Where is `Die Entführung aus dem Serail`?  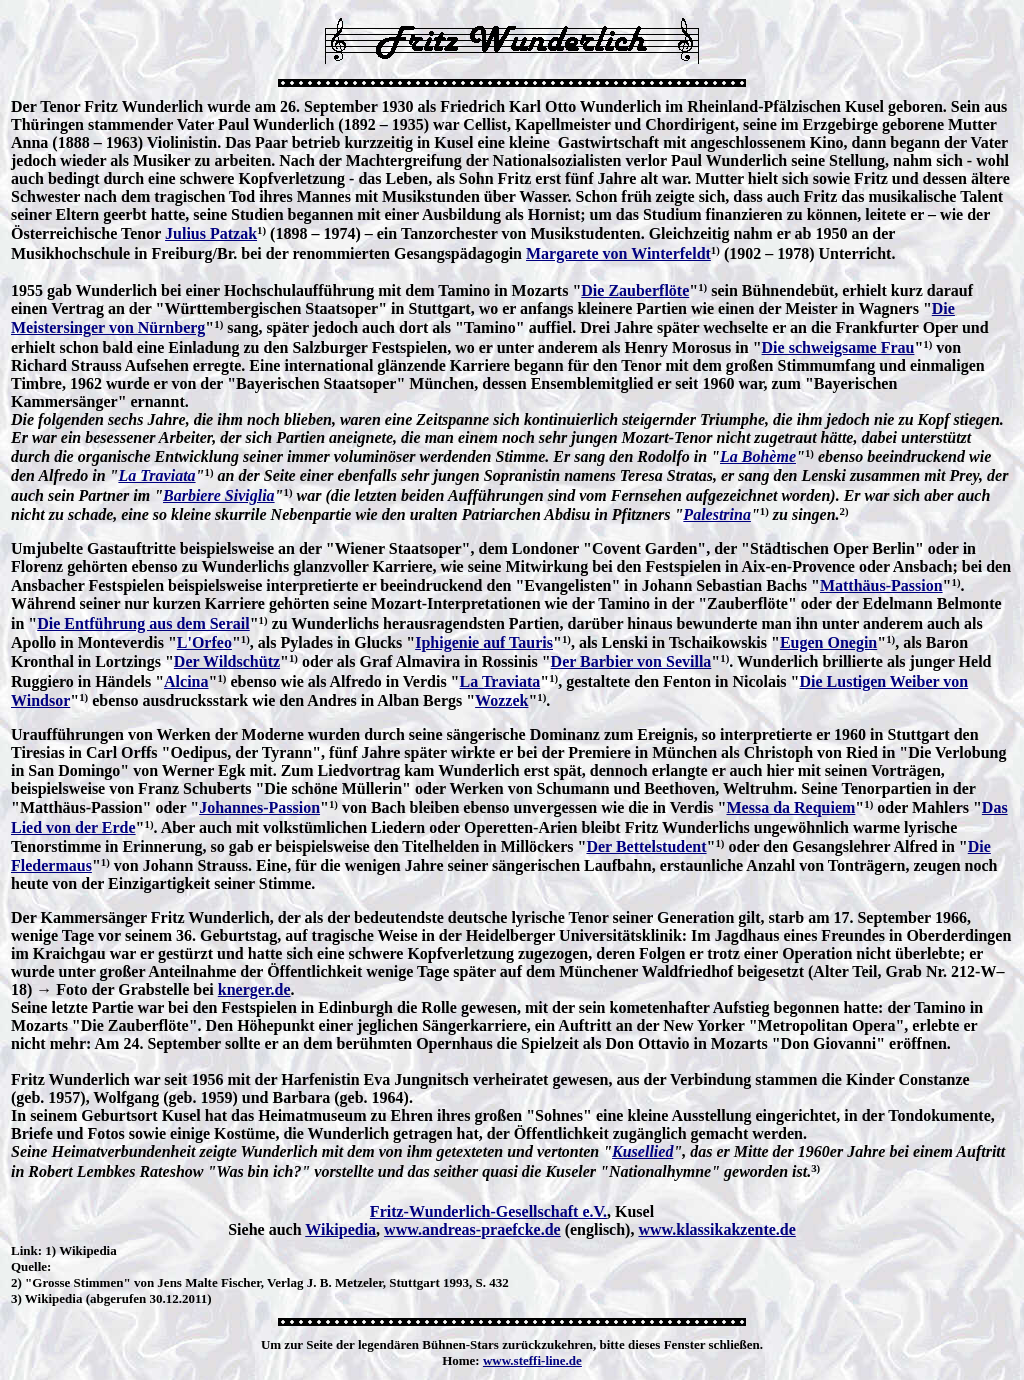
Die Entführung aus dem Serail is located at coordinates (143, 623).